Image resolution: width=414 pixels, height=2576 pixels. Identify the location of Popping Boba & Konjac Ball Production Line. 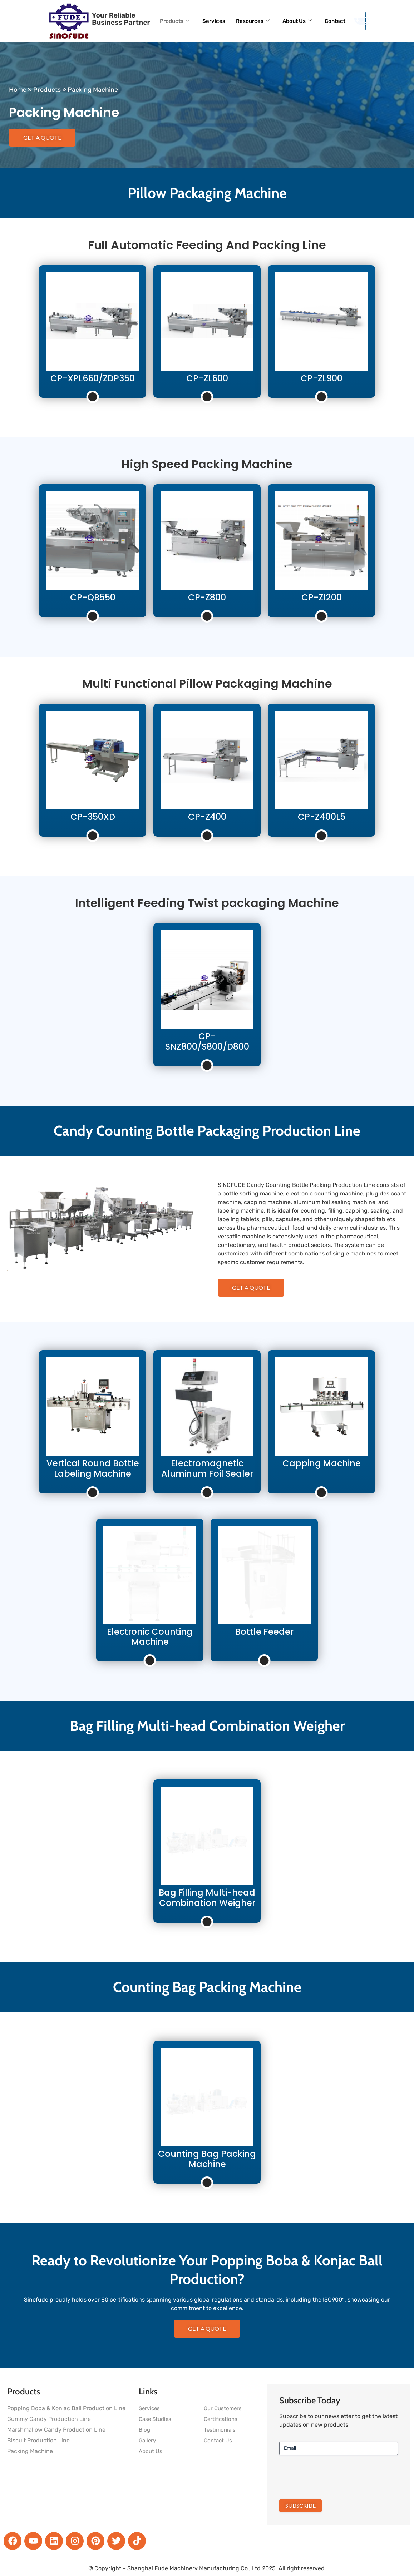
(66, 2408).